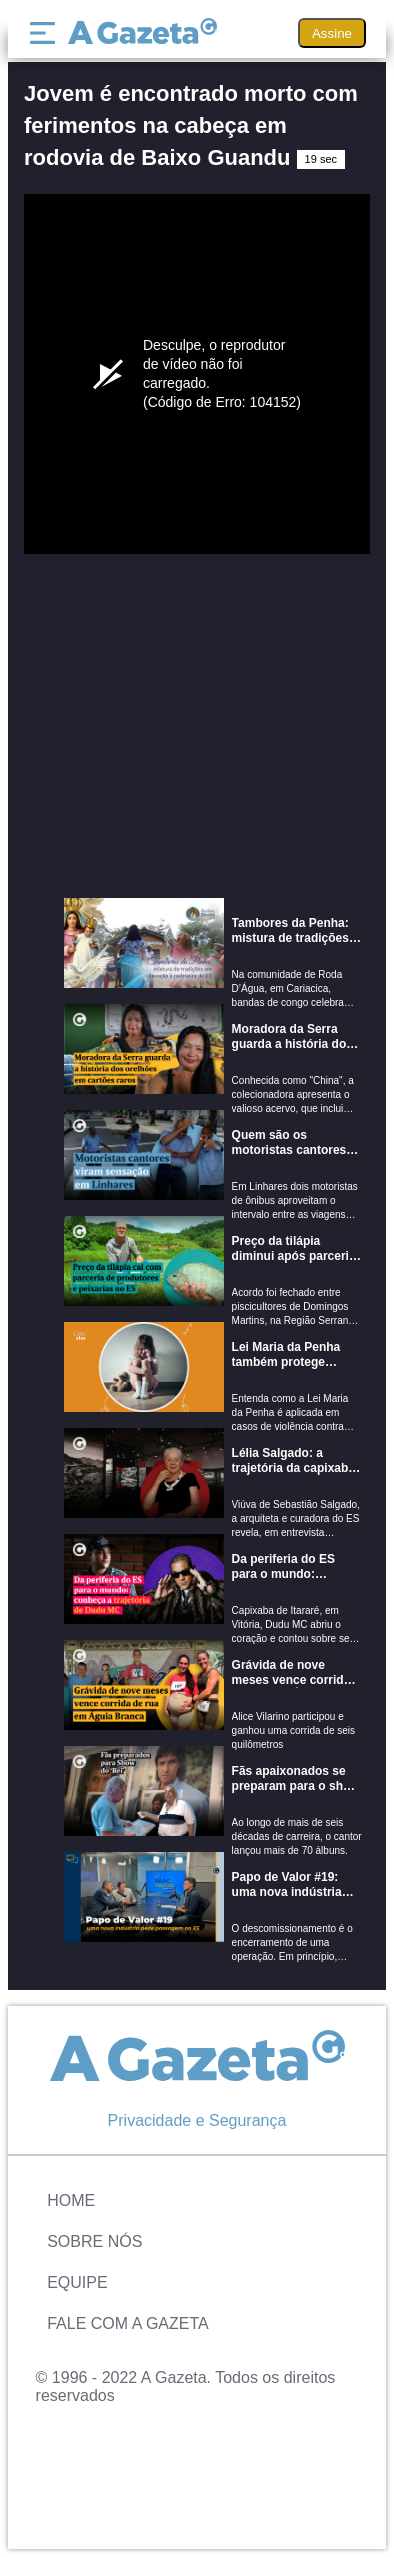  What do you see at coordinates (77, 2282) in the screenshot?
I see `Equipe` at bounding box center [77, 2282].